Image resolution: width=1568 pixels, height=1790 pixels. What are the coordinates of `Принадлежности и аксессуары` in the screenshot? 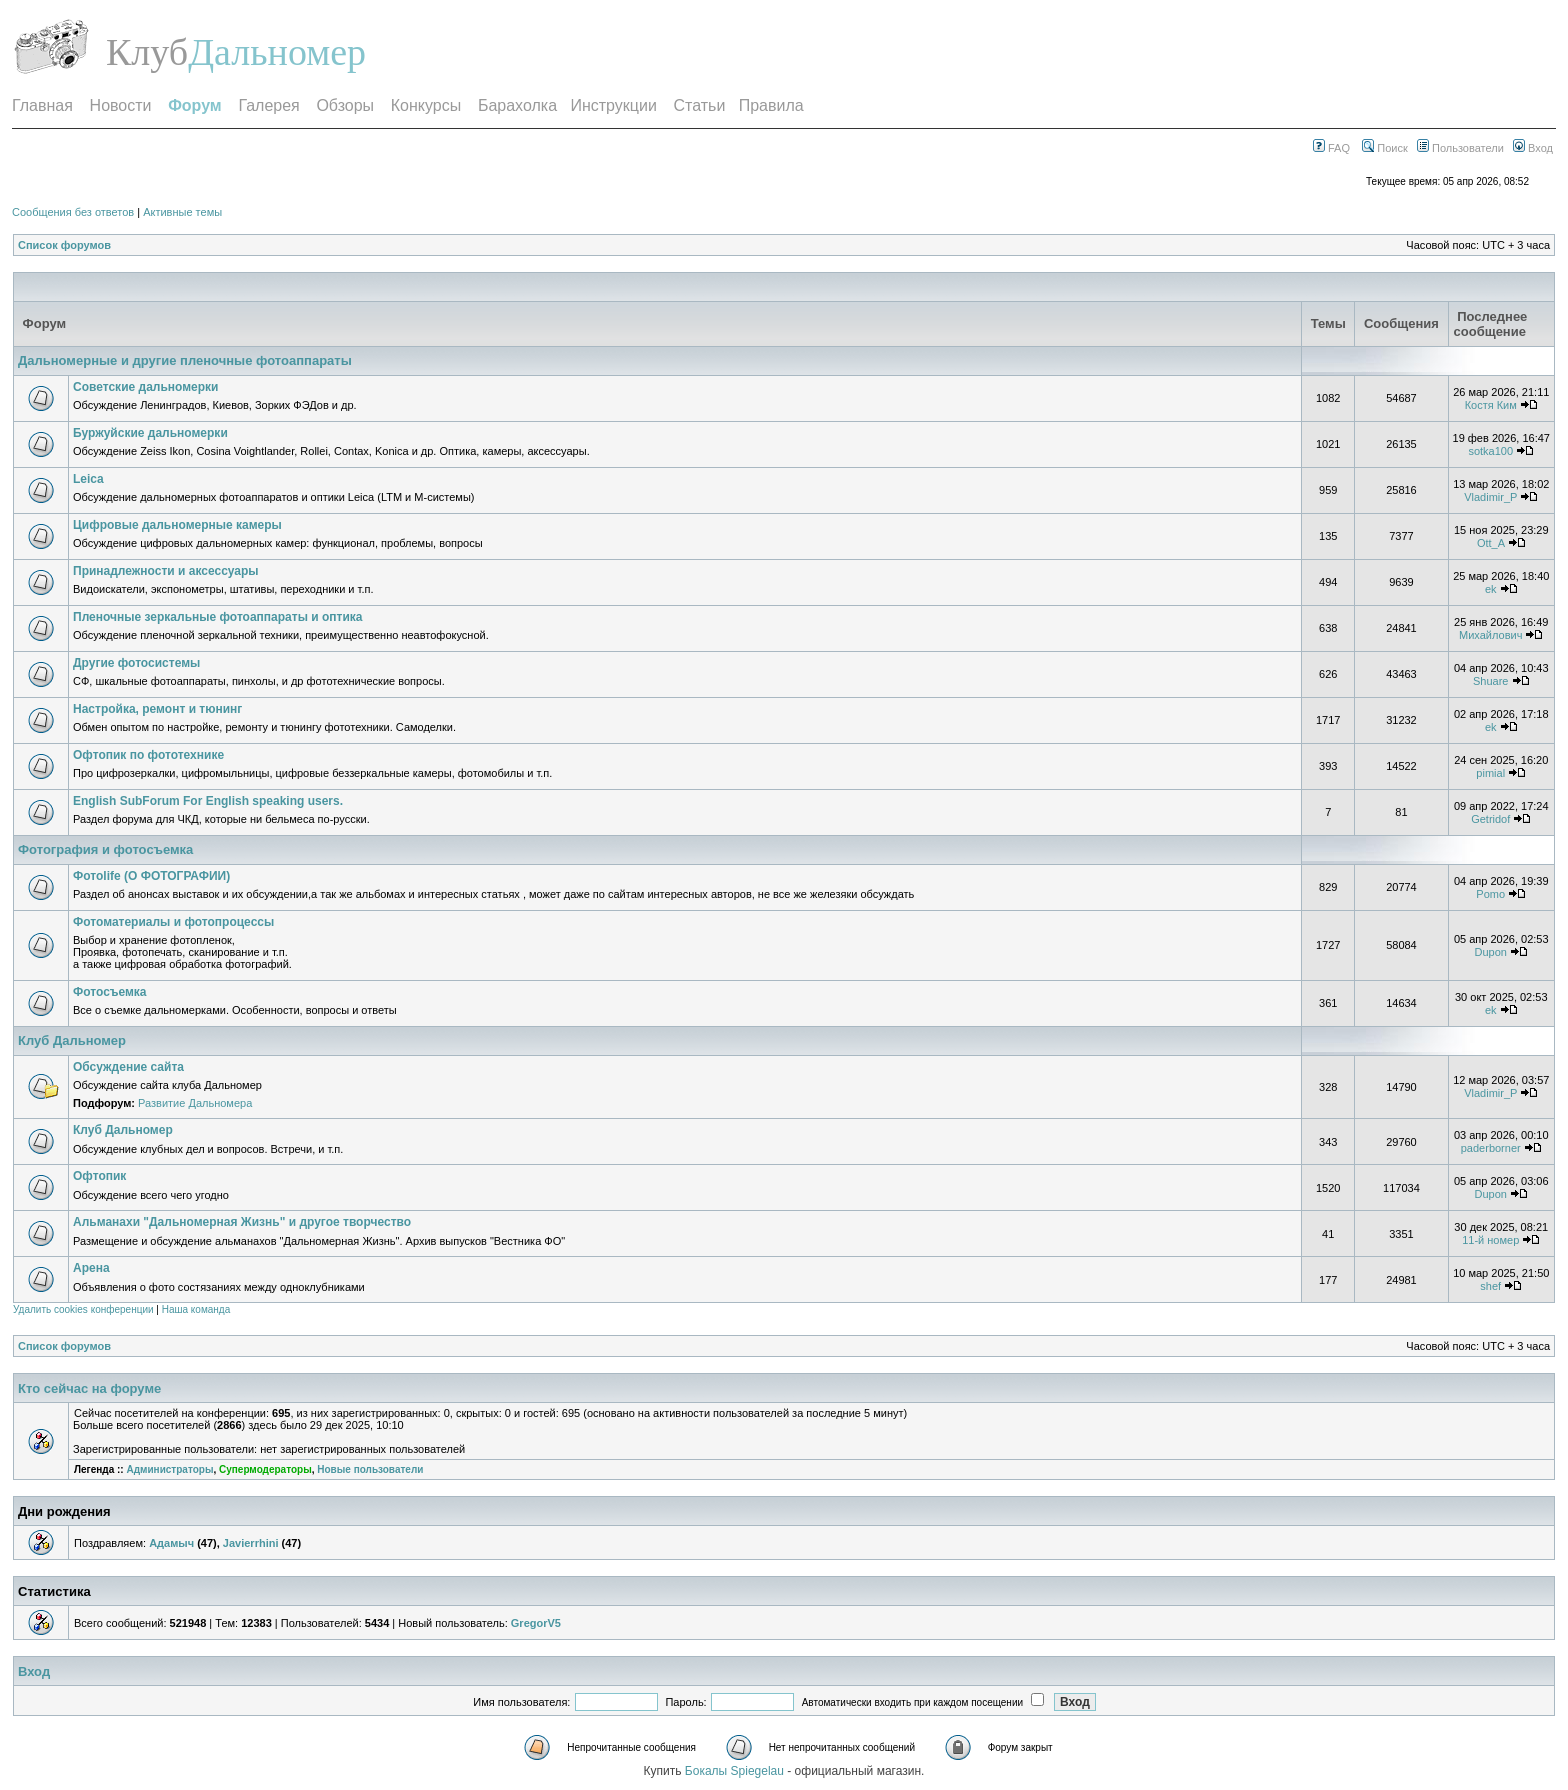 It's located at (166, 571).